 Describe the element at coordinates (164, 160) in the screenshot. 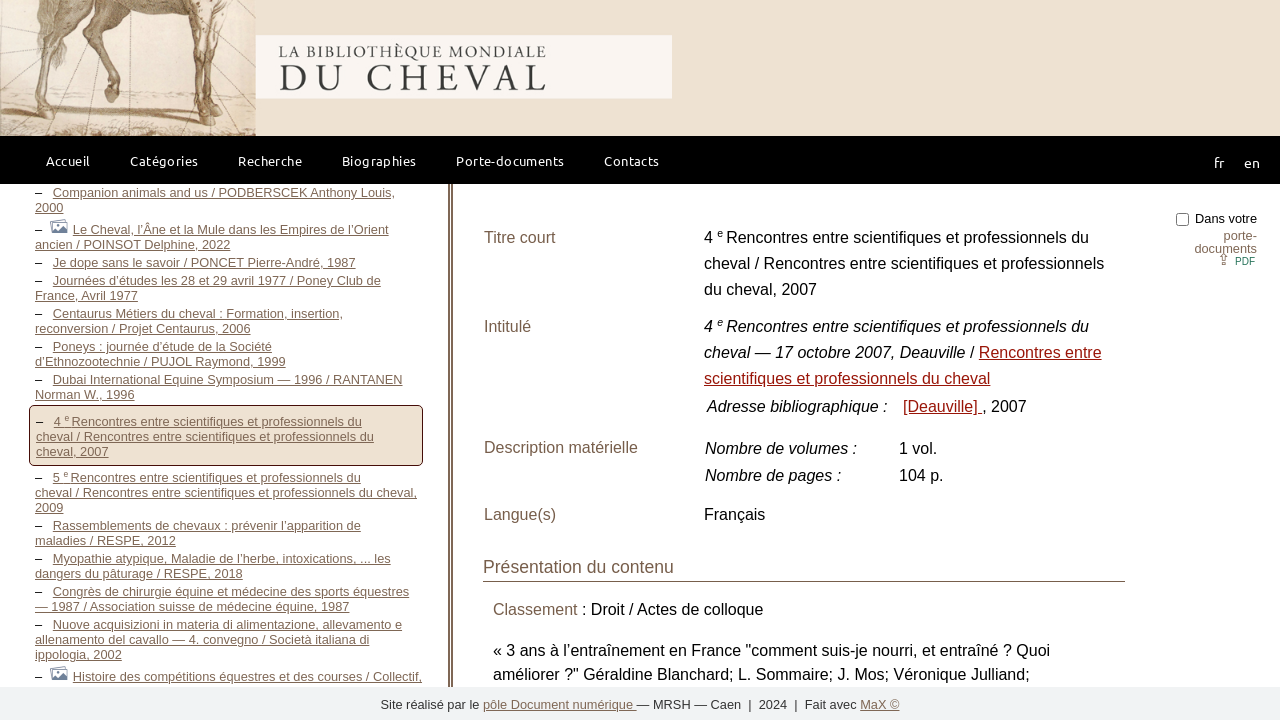

I see `Catégories` at that location.